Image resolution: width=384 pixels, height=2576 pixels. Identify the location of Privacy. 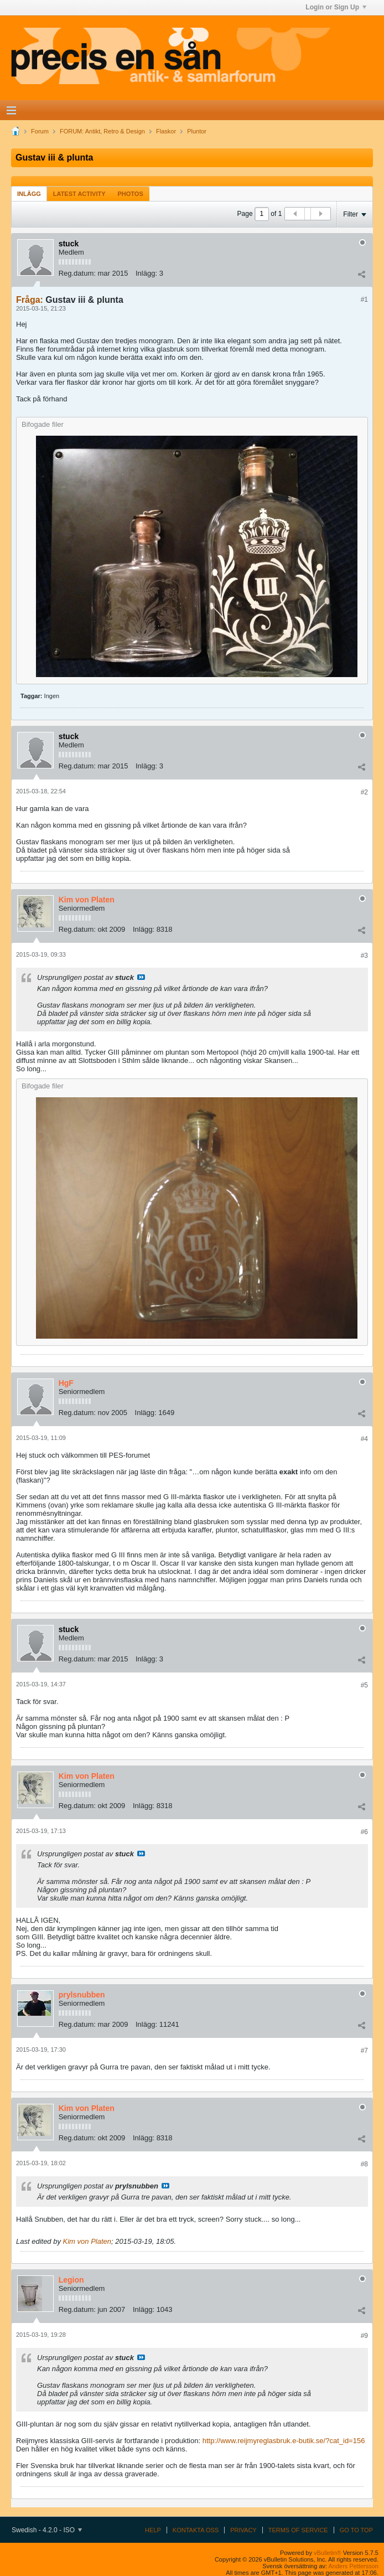
(243, 2530).